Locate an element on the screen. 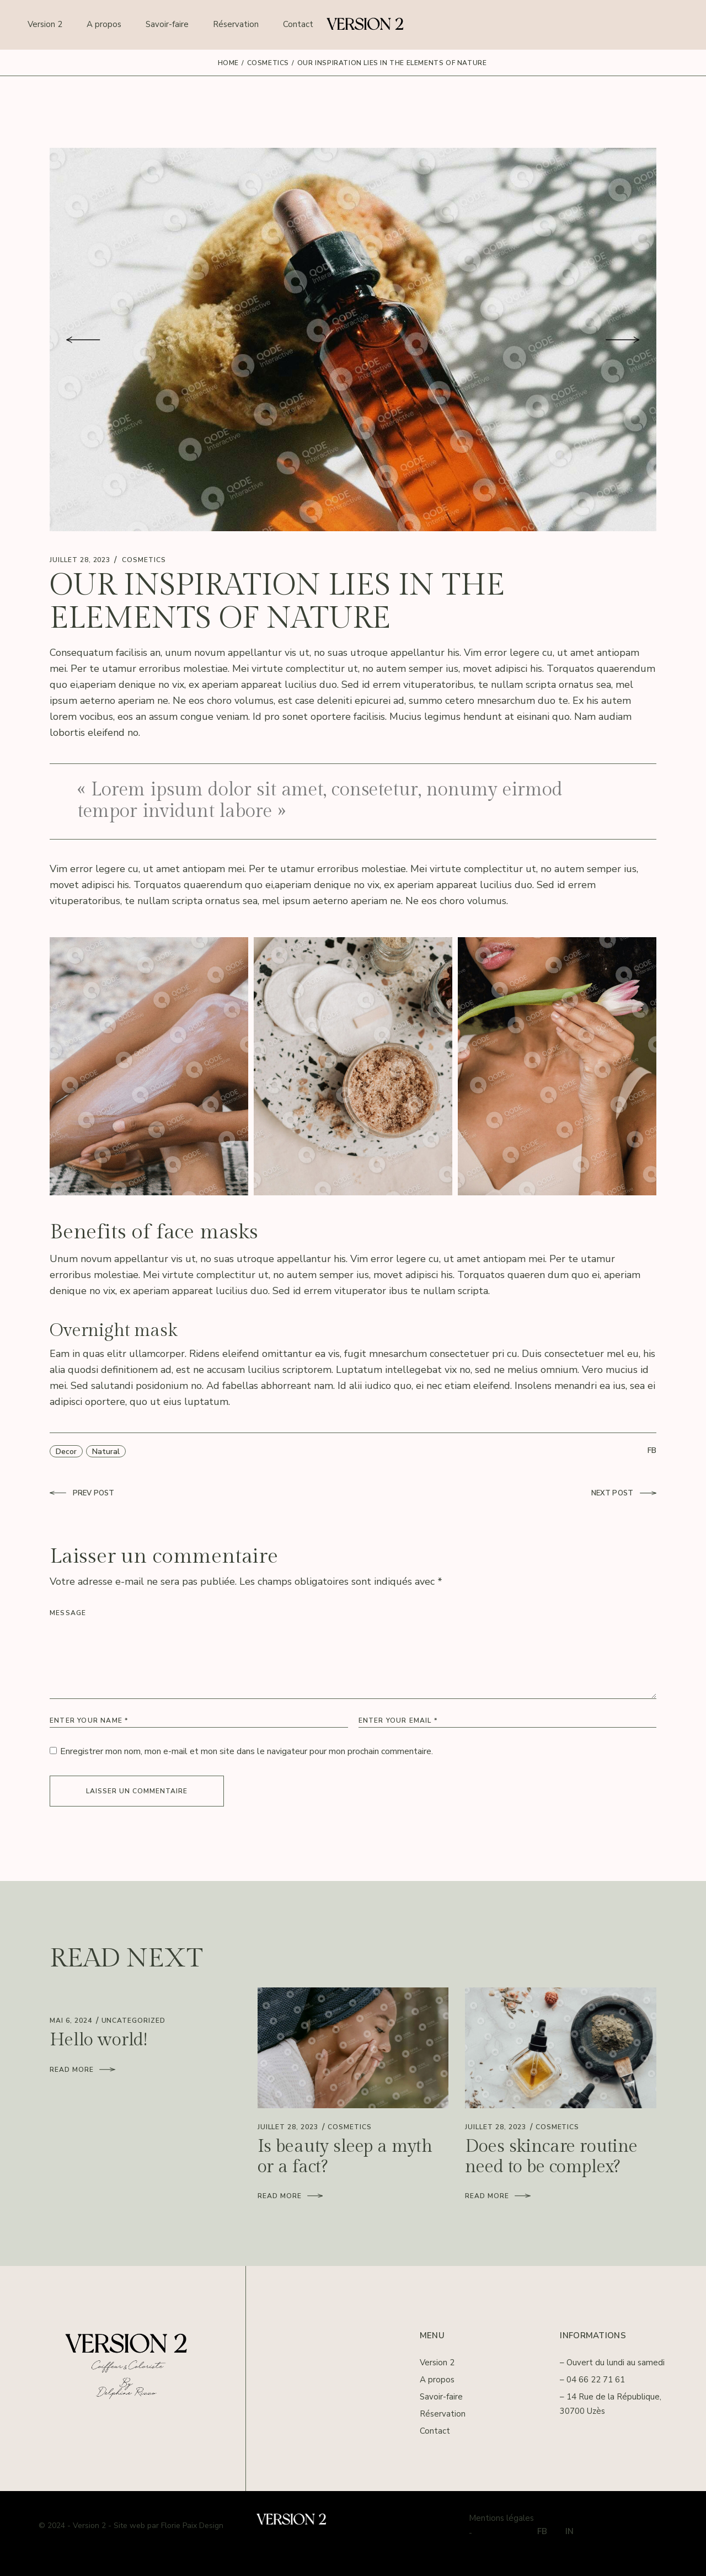  Does skincare routine need to be complex? is located at coordinates (551, 2156).